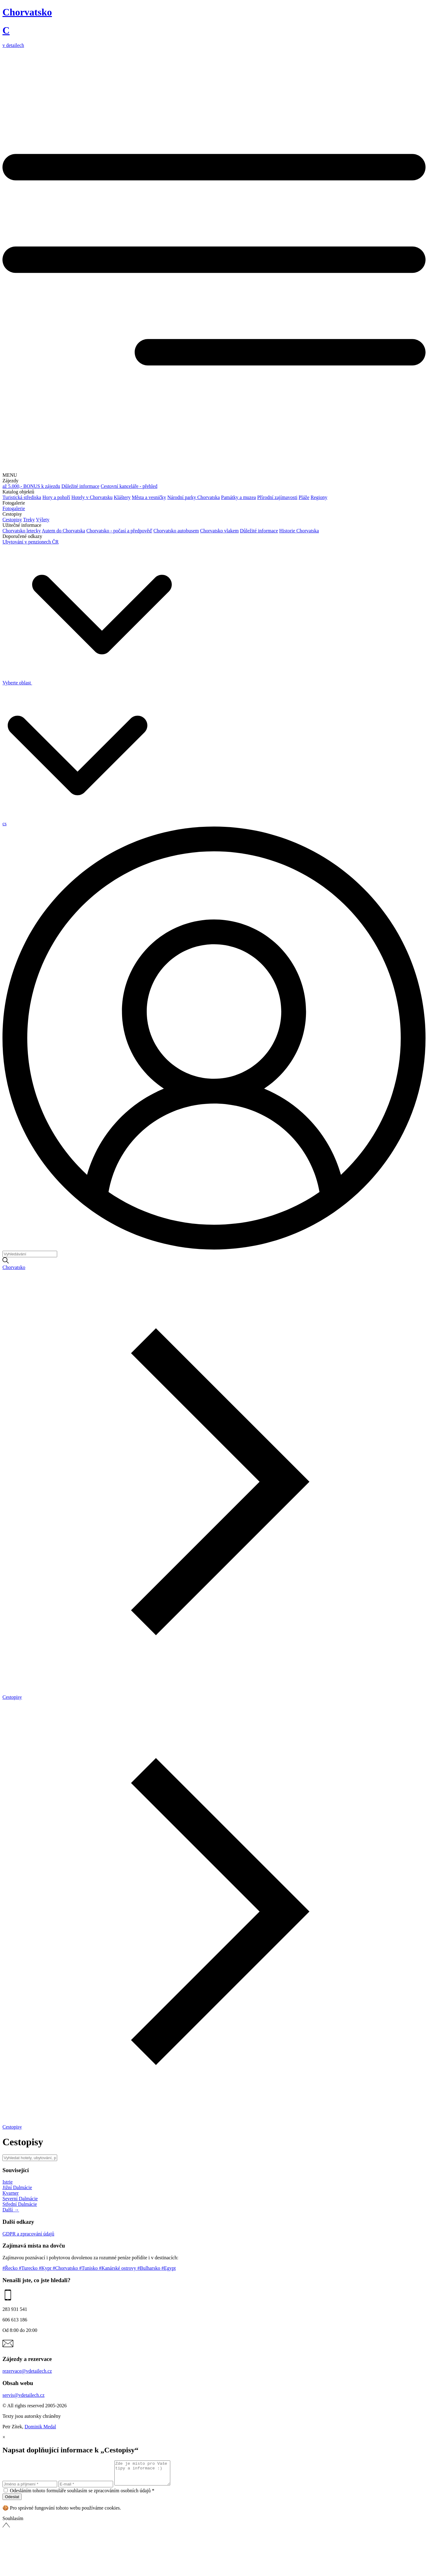  Describe the element at coordinates (20, 2198) in the screenshot. I see `Severní Dalmácie` at that location.